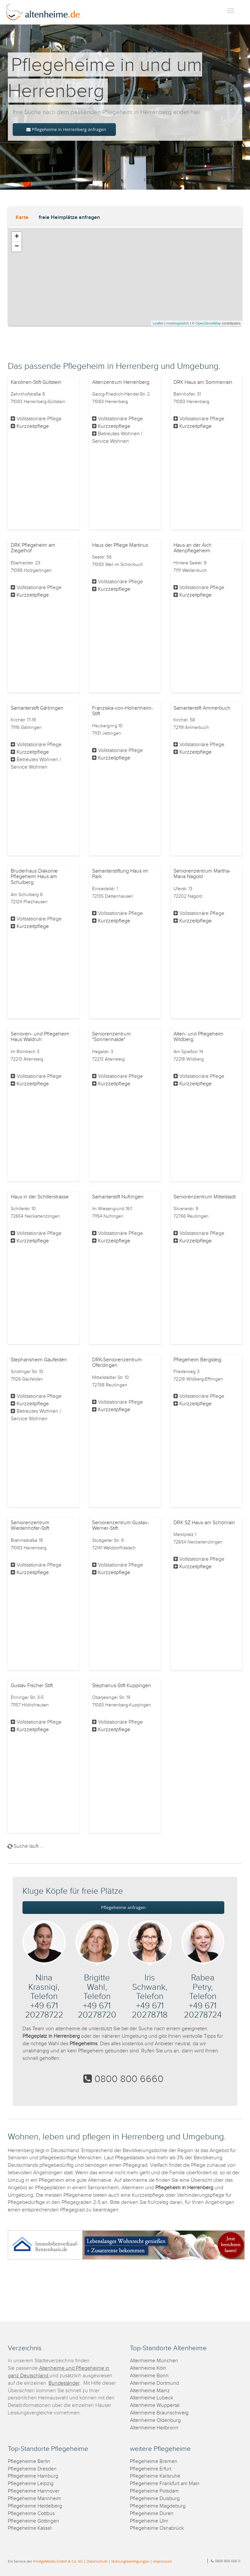  Describe the element at coordinates (64, 2383) in the screenshot. I see `Bundesländer` at that location.